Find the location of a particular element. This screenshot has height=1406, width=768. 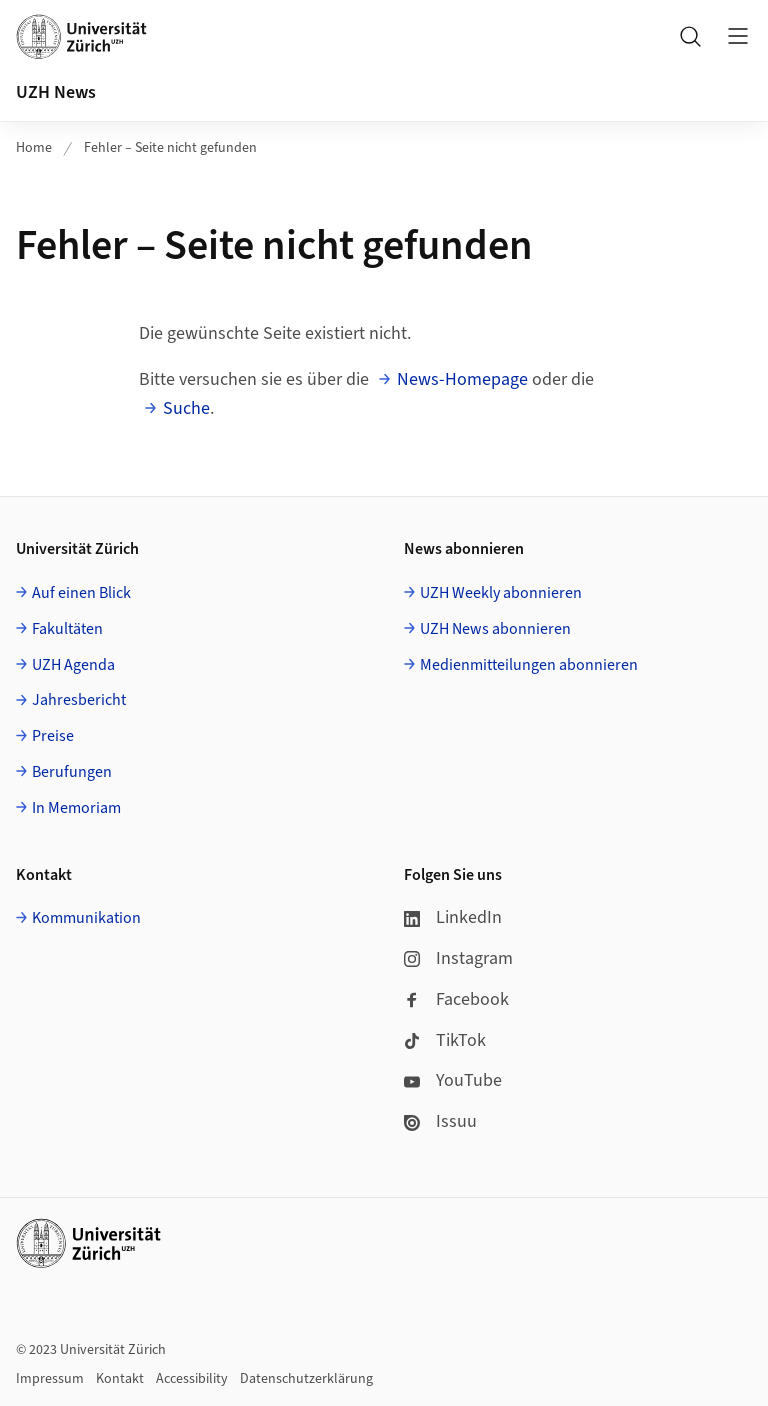

Impressum is located at coordinates (50, 1379).